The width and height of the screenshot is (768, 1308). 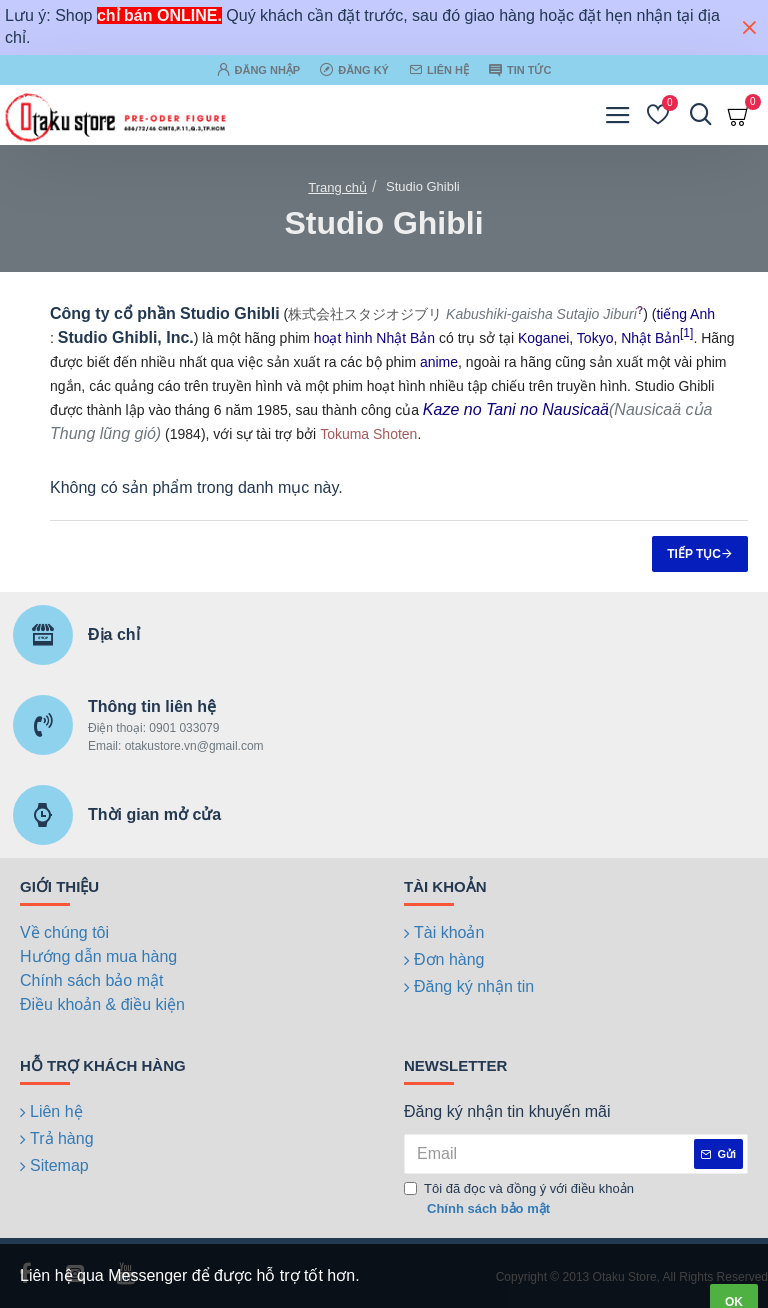 I want to click on Trang chủ, so click(x=337, y=187).